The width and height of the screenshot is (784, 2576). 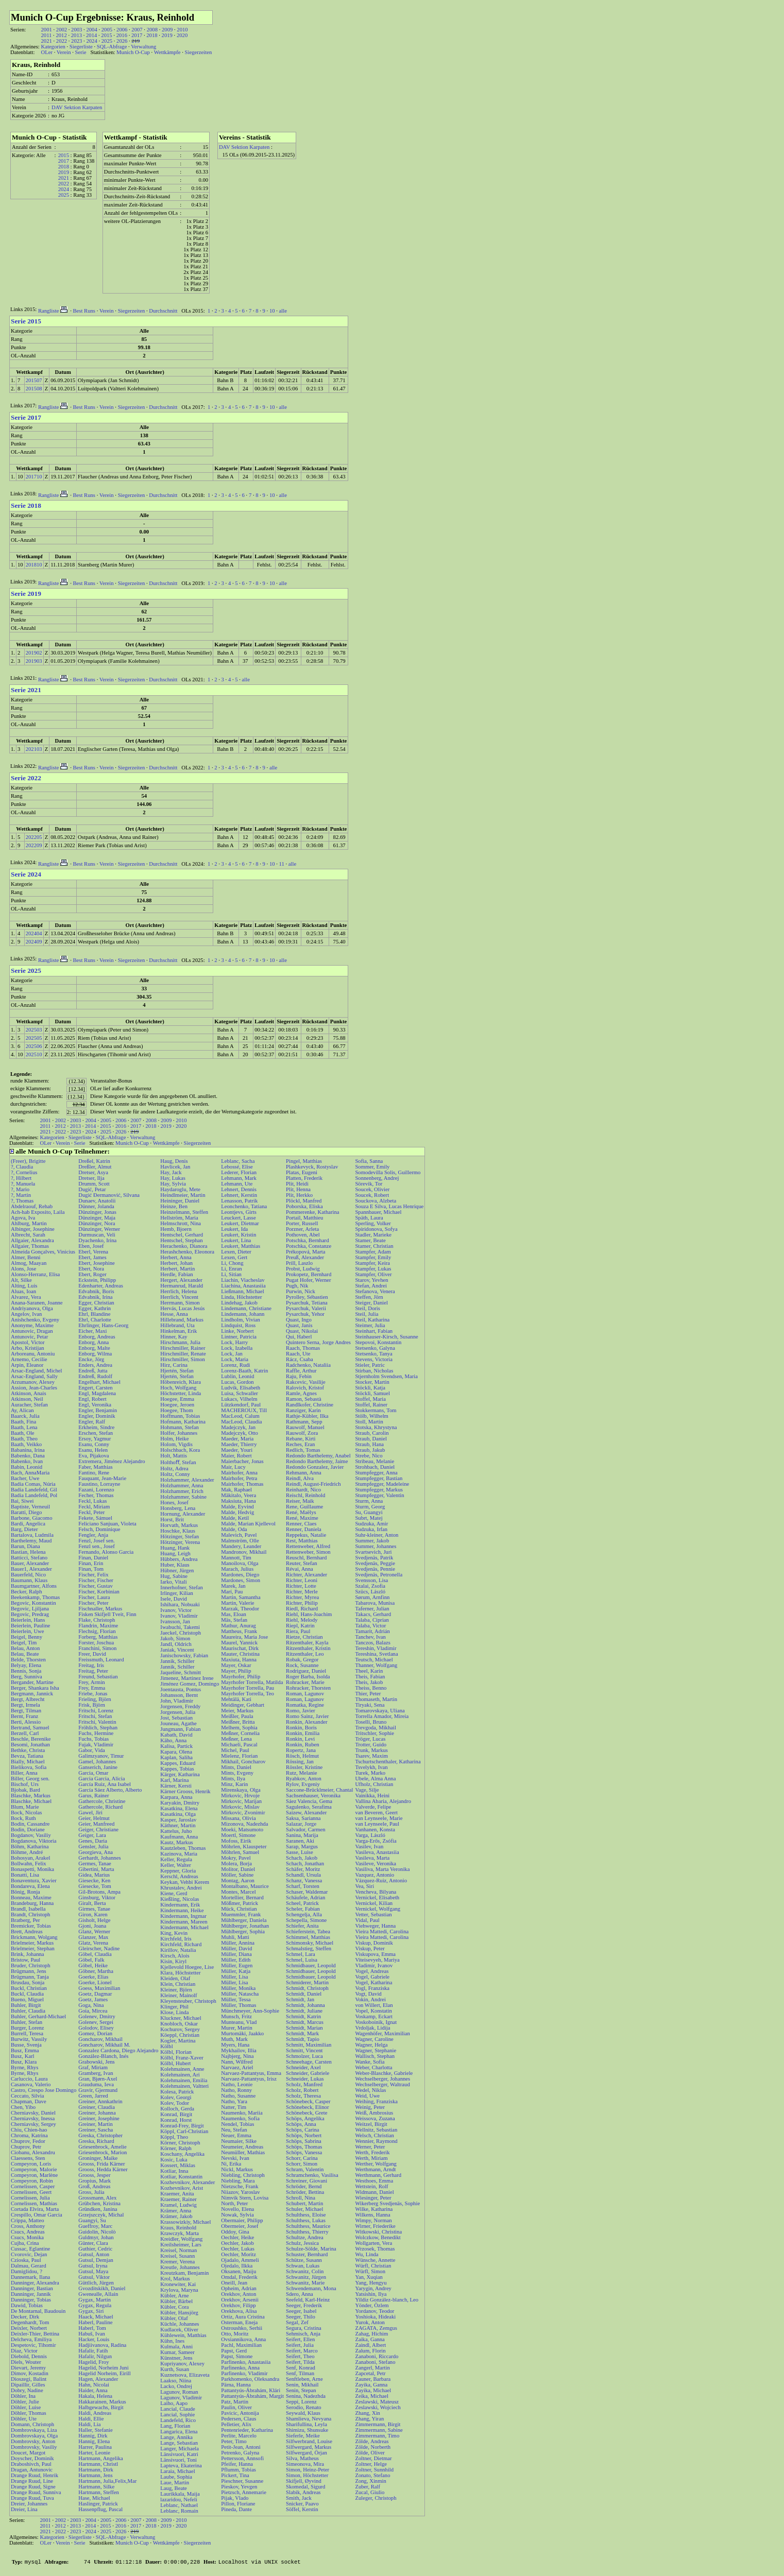 I want to click on Zeslawski, Mateusz, so click(x=377, y=2402).